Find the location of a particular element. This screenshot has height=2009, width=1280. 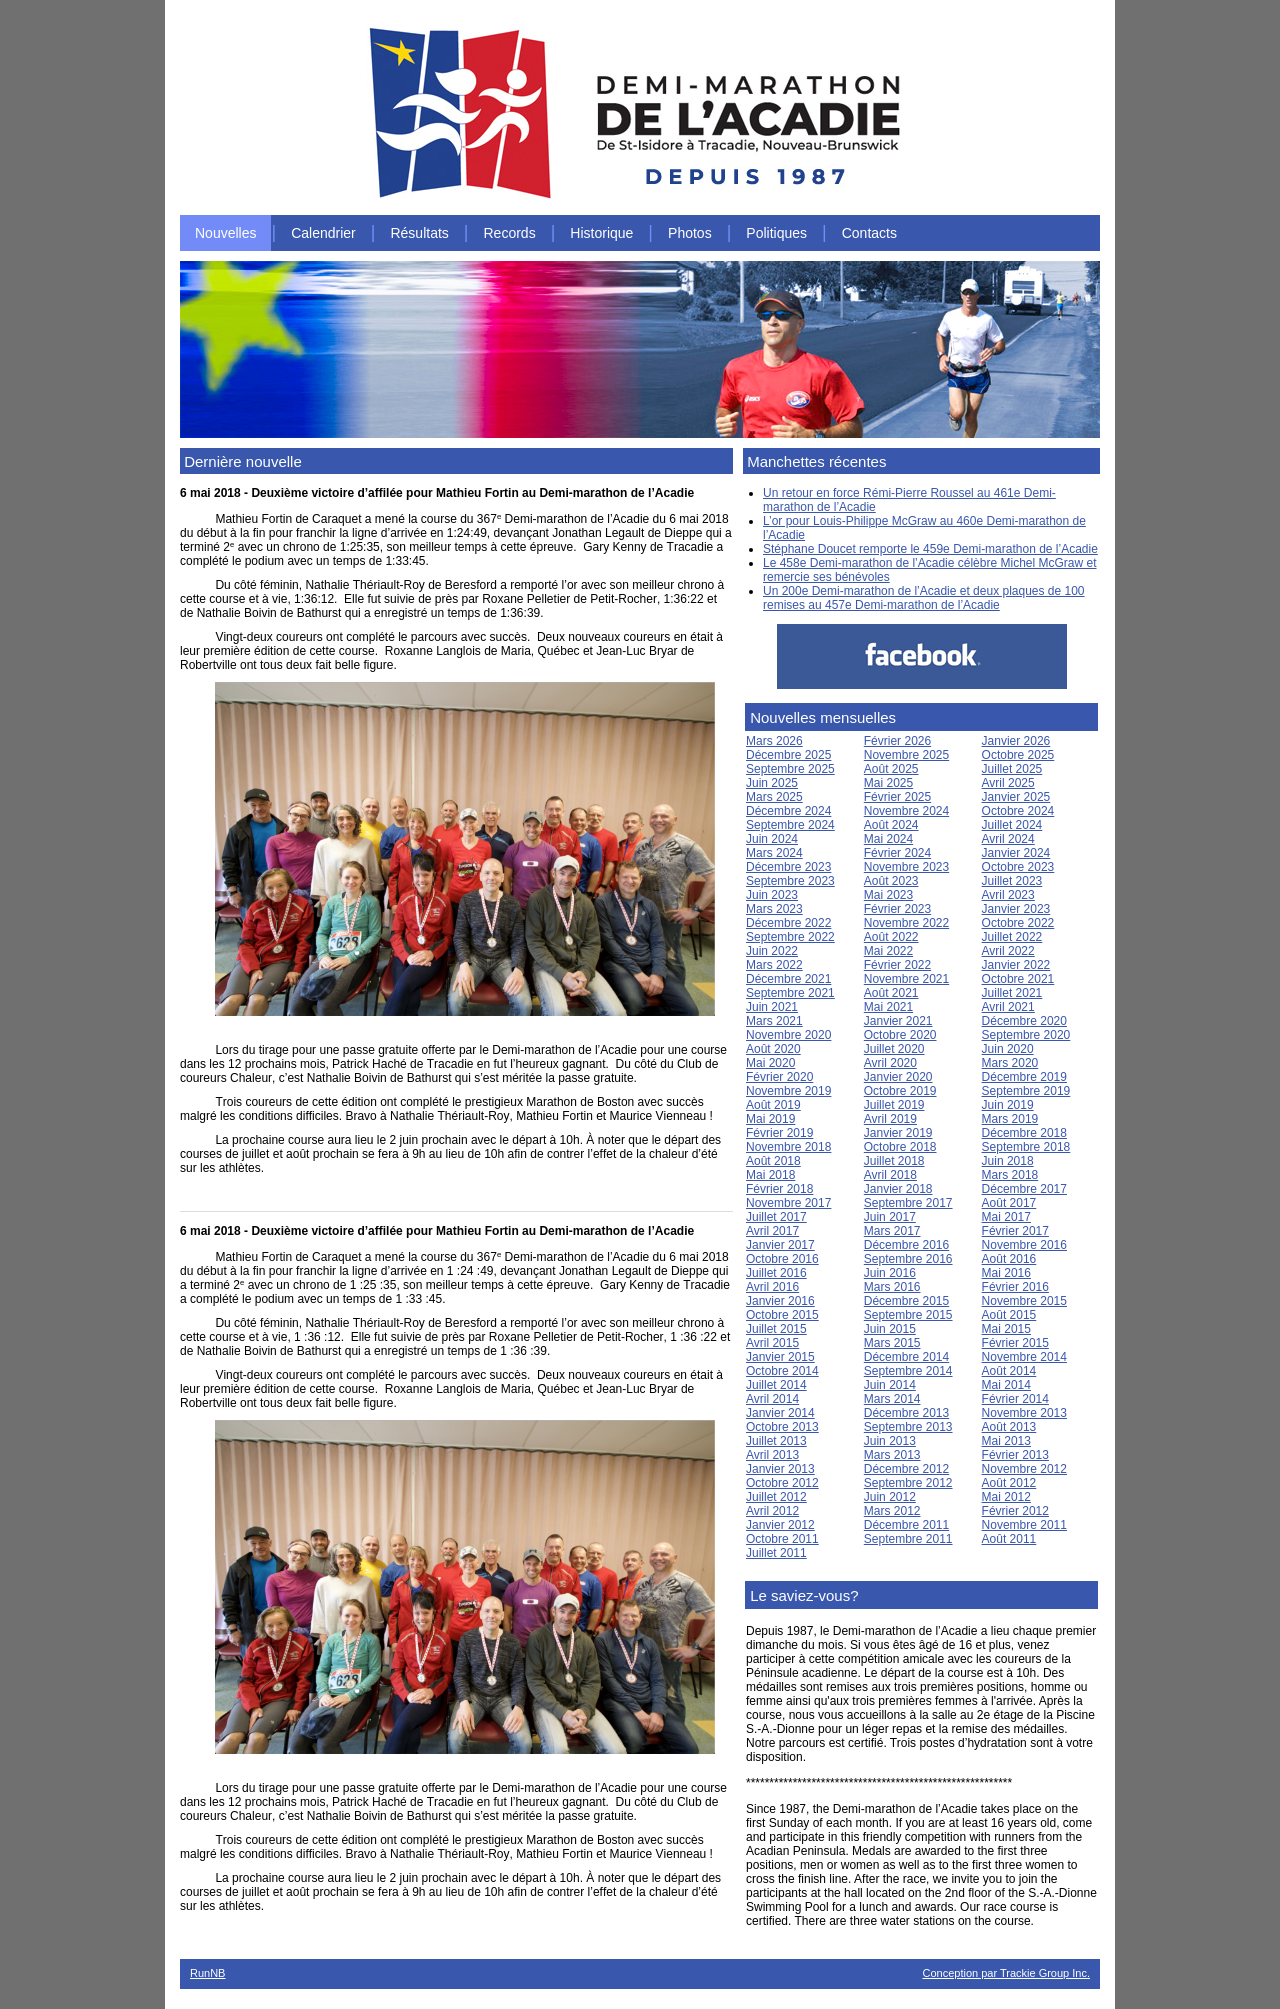

Conception par Trackie Group Inc. is located at coordinates (1006, 1973).